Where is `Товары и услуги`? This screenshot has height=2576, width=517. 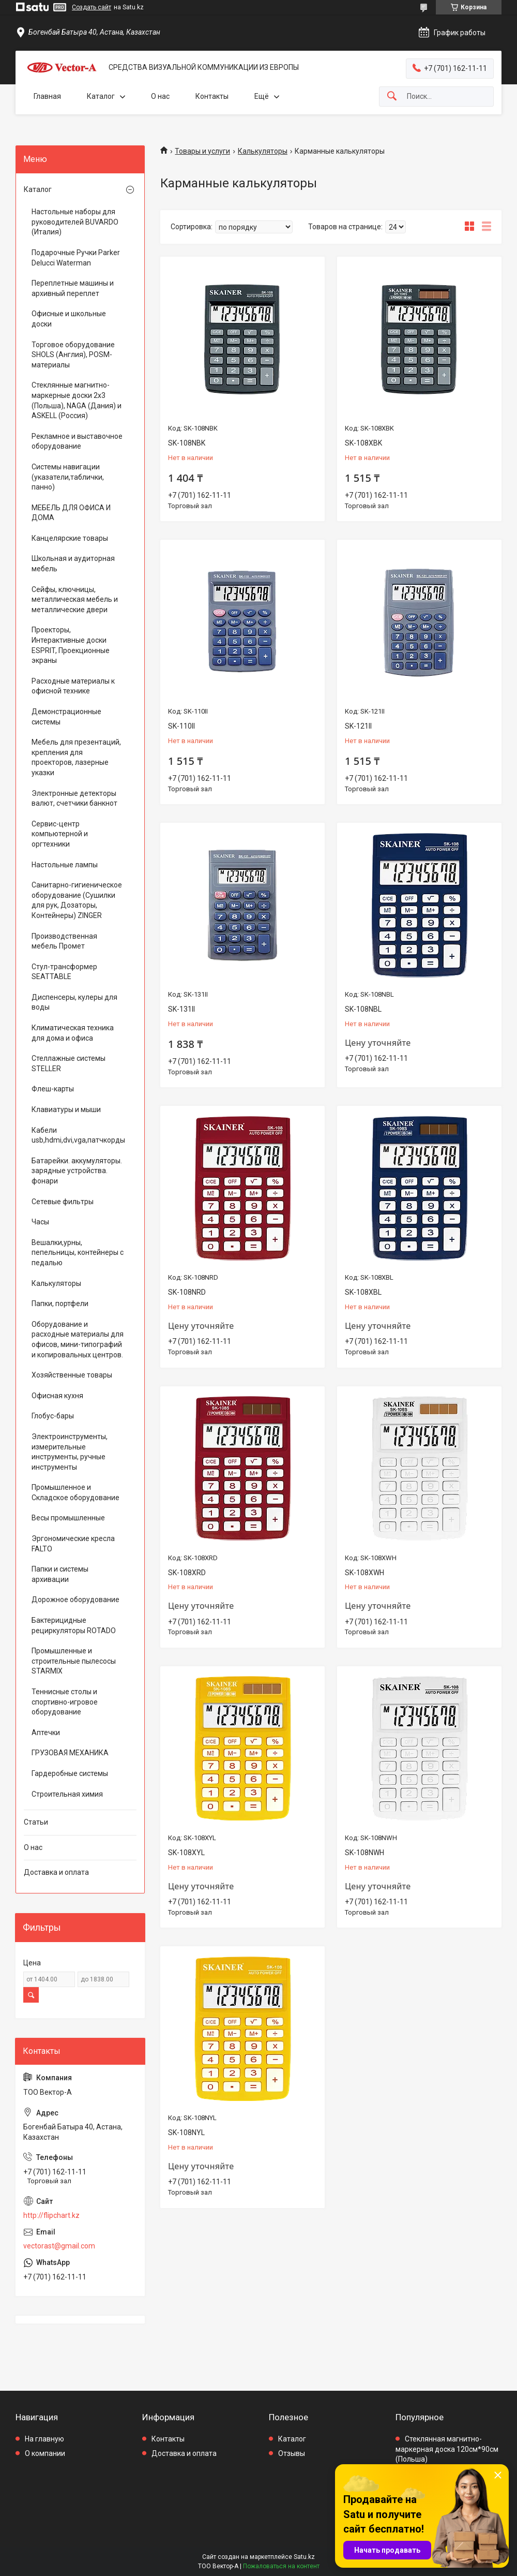
Товары и услуги is located at coordinates (202, 151).